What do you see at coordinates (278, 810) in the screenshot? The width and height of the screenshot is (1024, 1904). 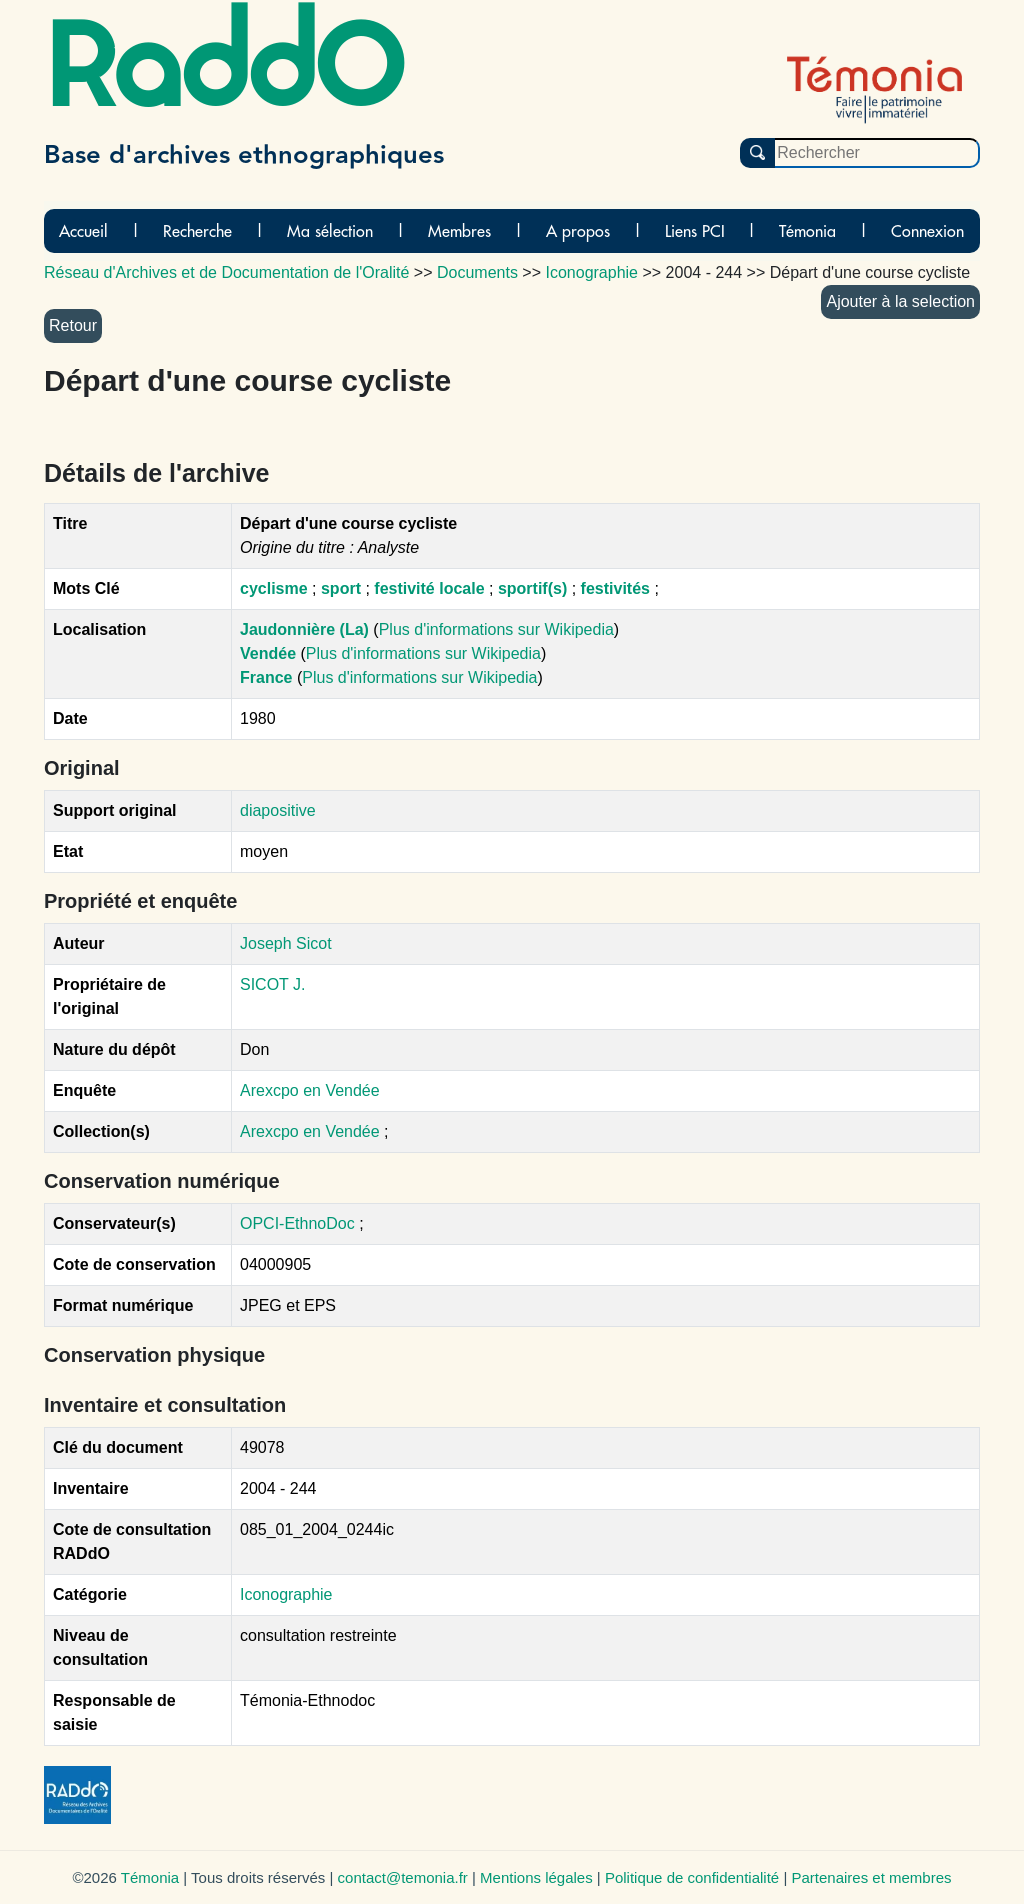 I see `diapositive` at bounding box center [278, 810].